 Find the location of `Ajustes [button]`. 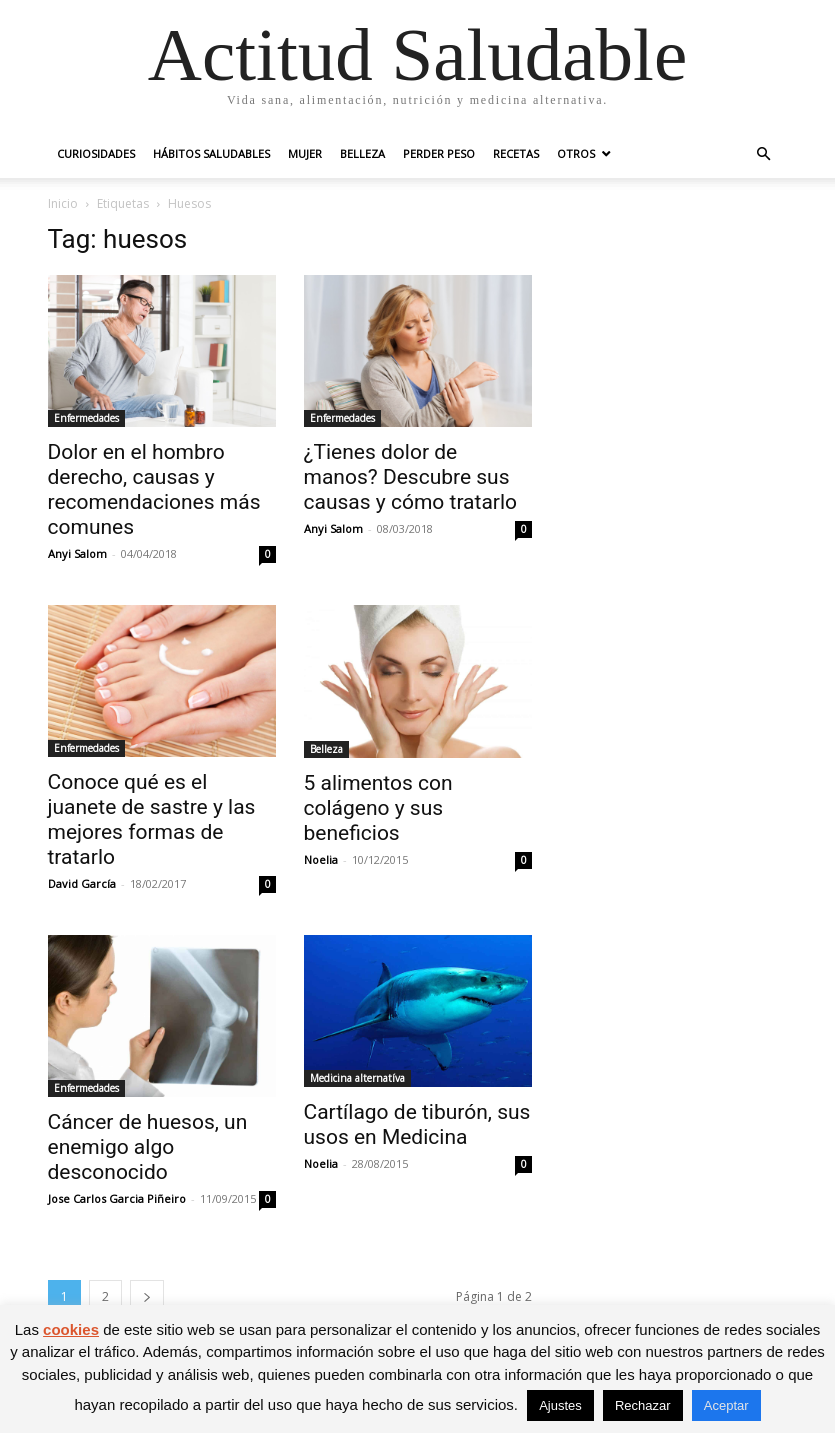

Ajustes [button] is located at coordinates (560, 1405).